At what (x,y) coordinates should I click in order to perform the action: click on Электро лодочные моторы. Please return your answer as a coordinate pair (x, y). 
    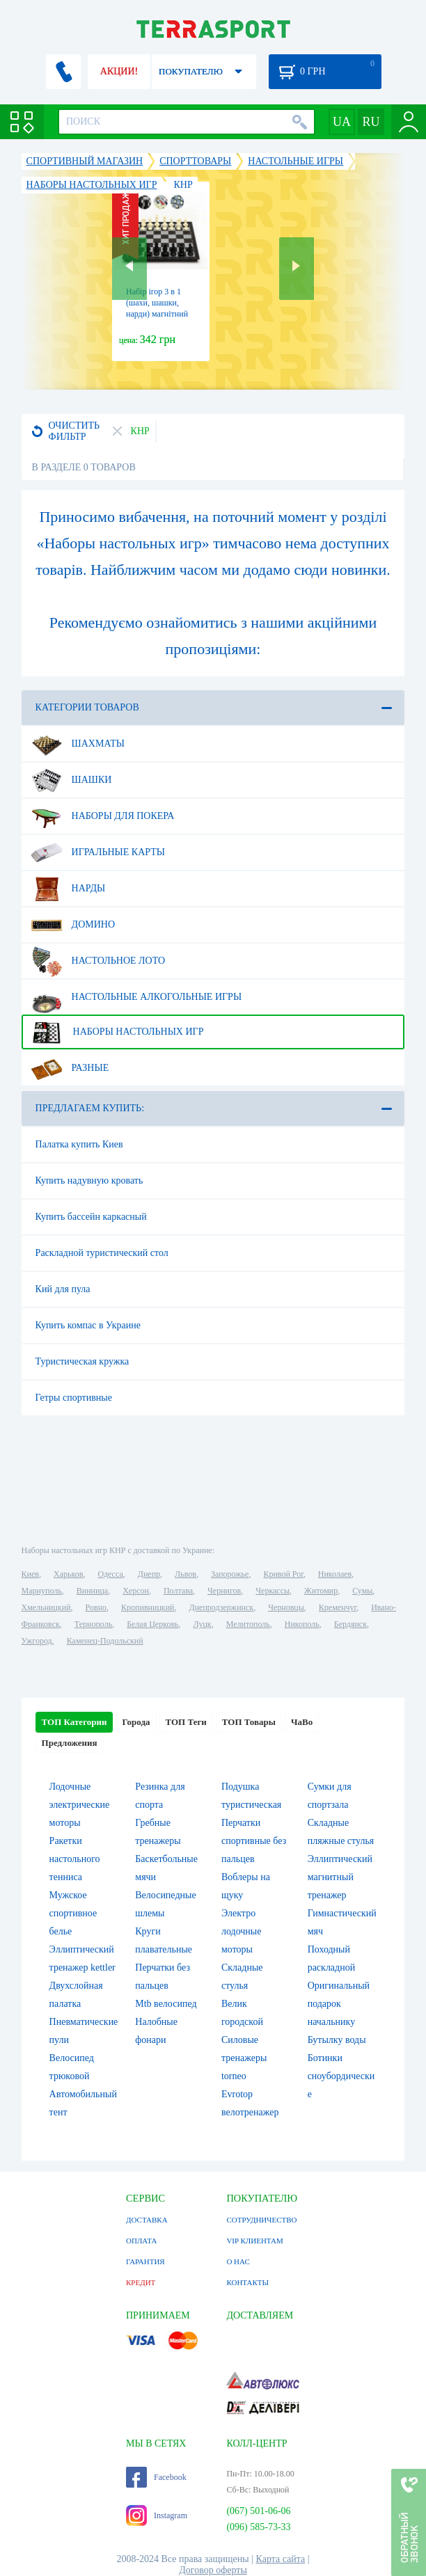
    Looking at the image, I should click on (241, 1931).